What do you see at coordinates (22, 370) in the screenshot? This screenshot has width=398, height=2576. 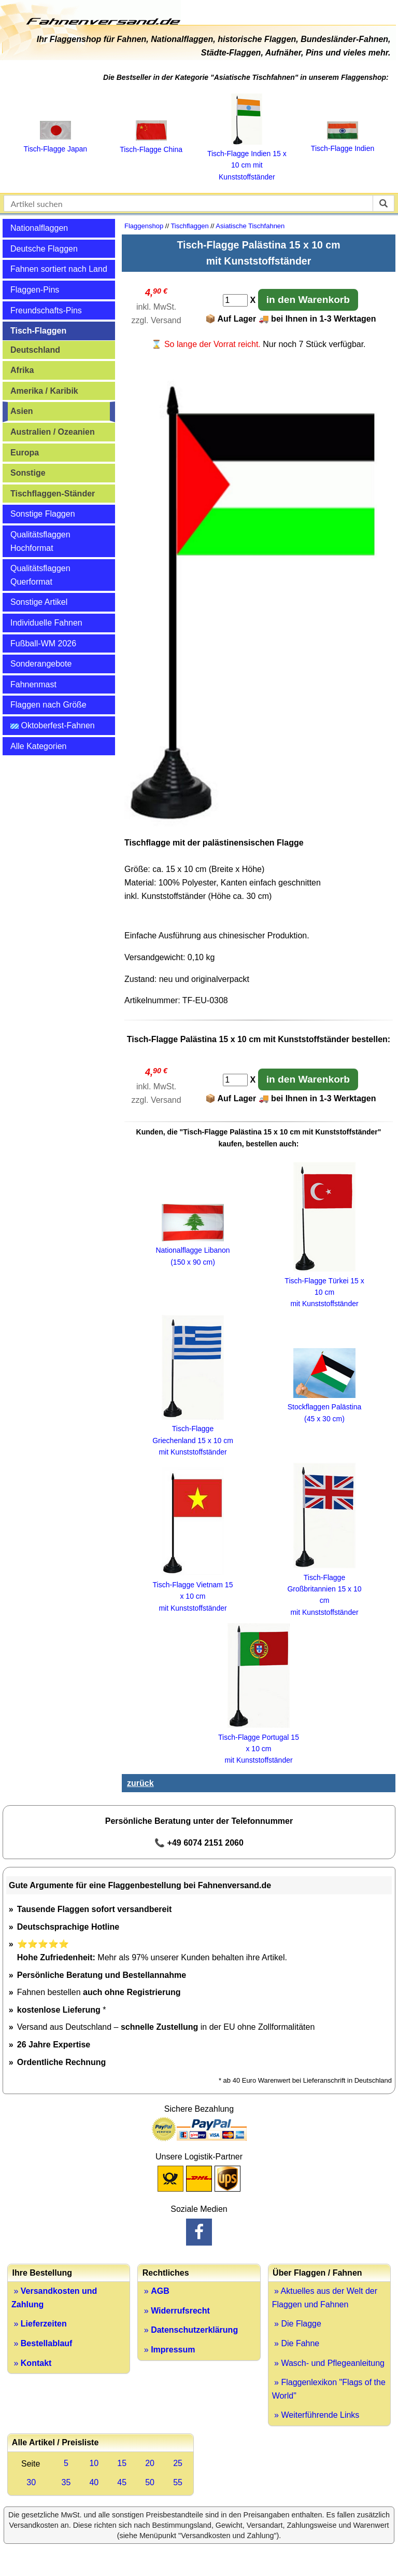 I see `Afrika` at bounding box center [22, 370].